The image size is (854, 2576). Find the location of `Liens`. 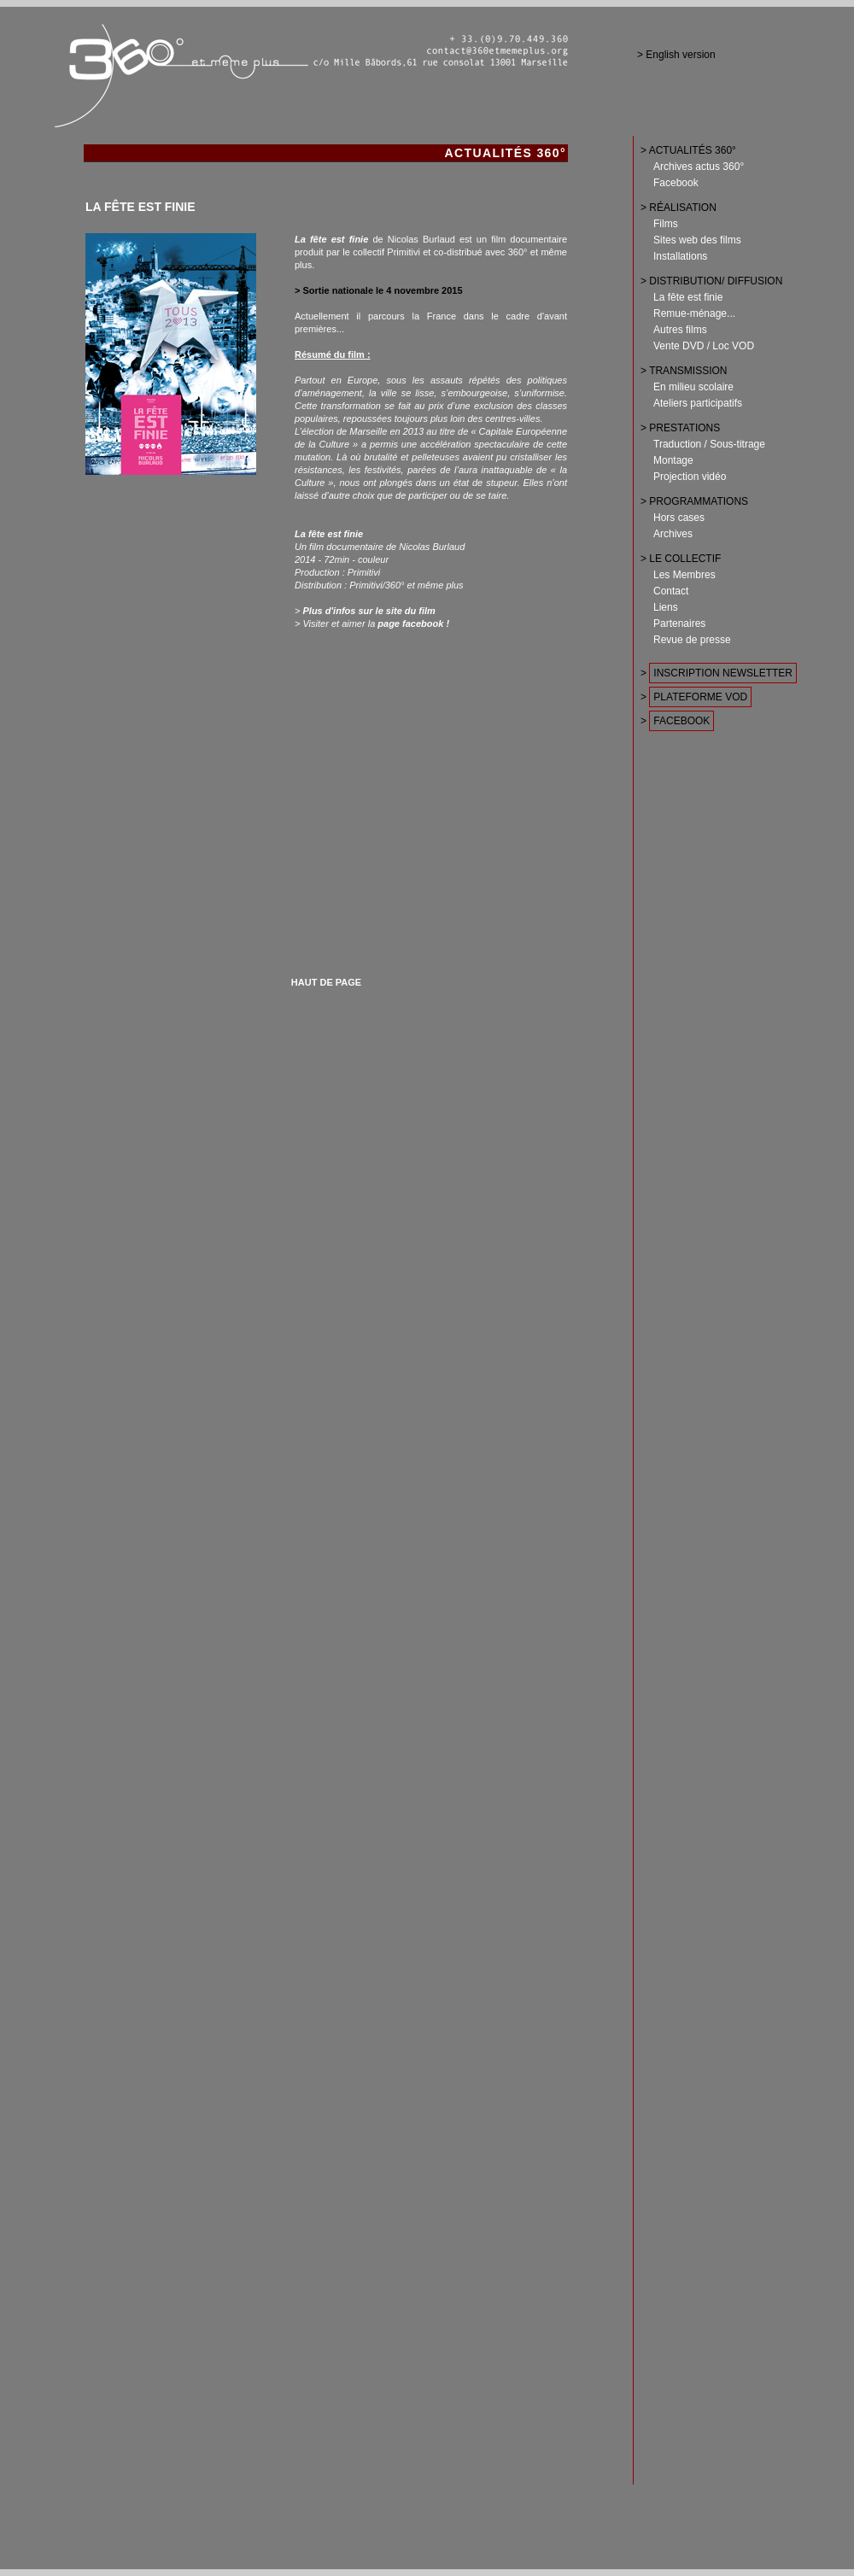

Liens is located at coordinates (665, 607).